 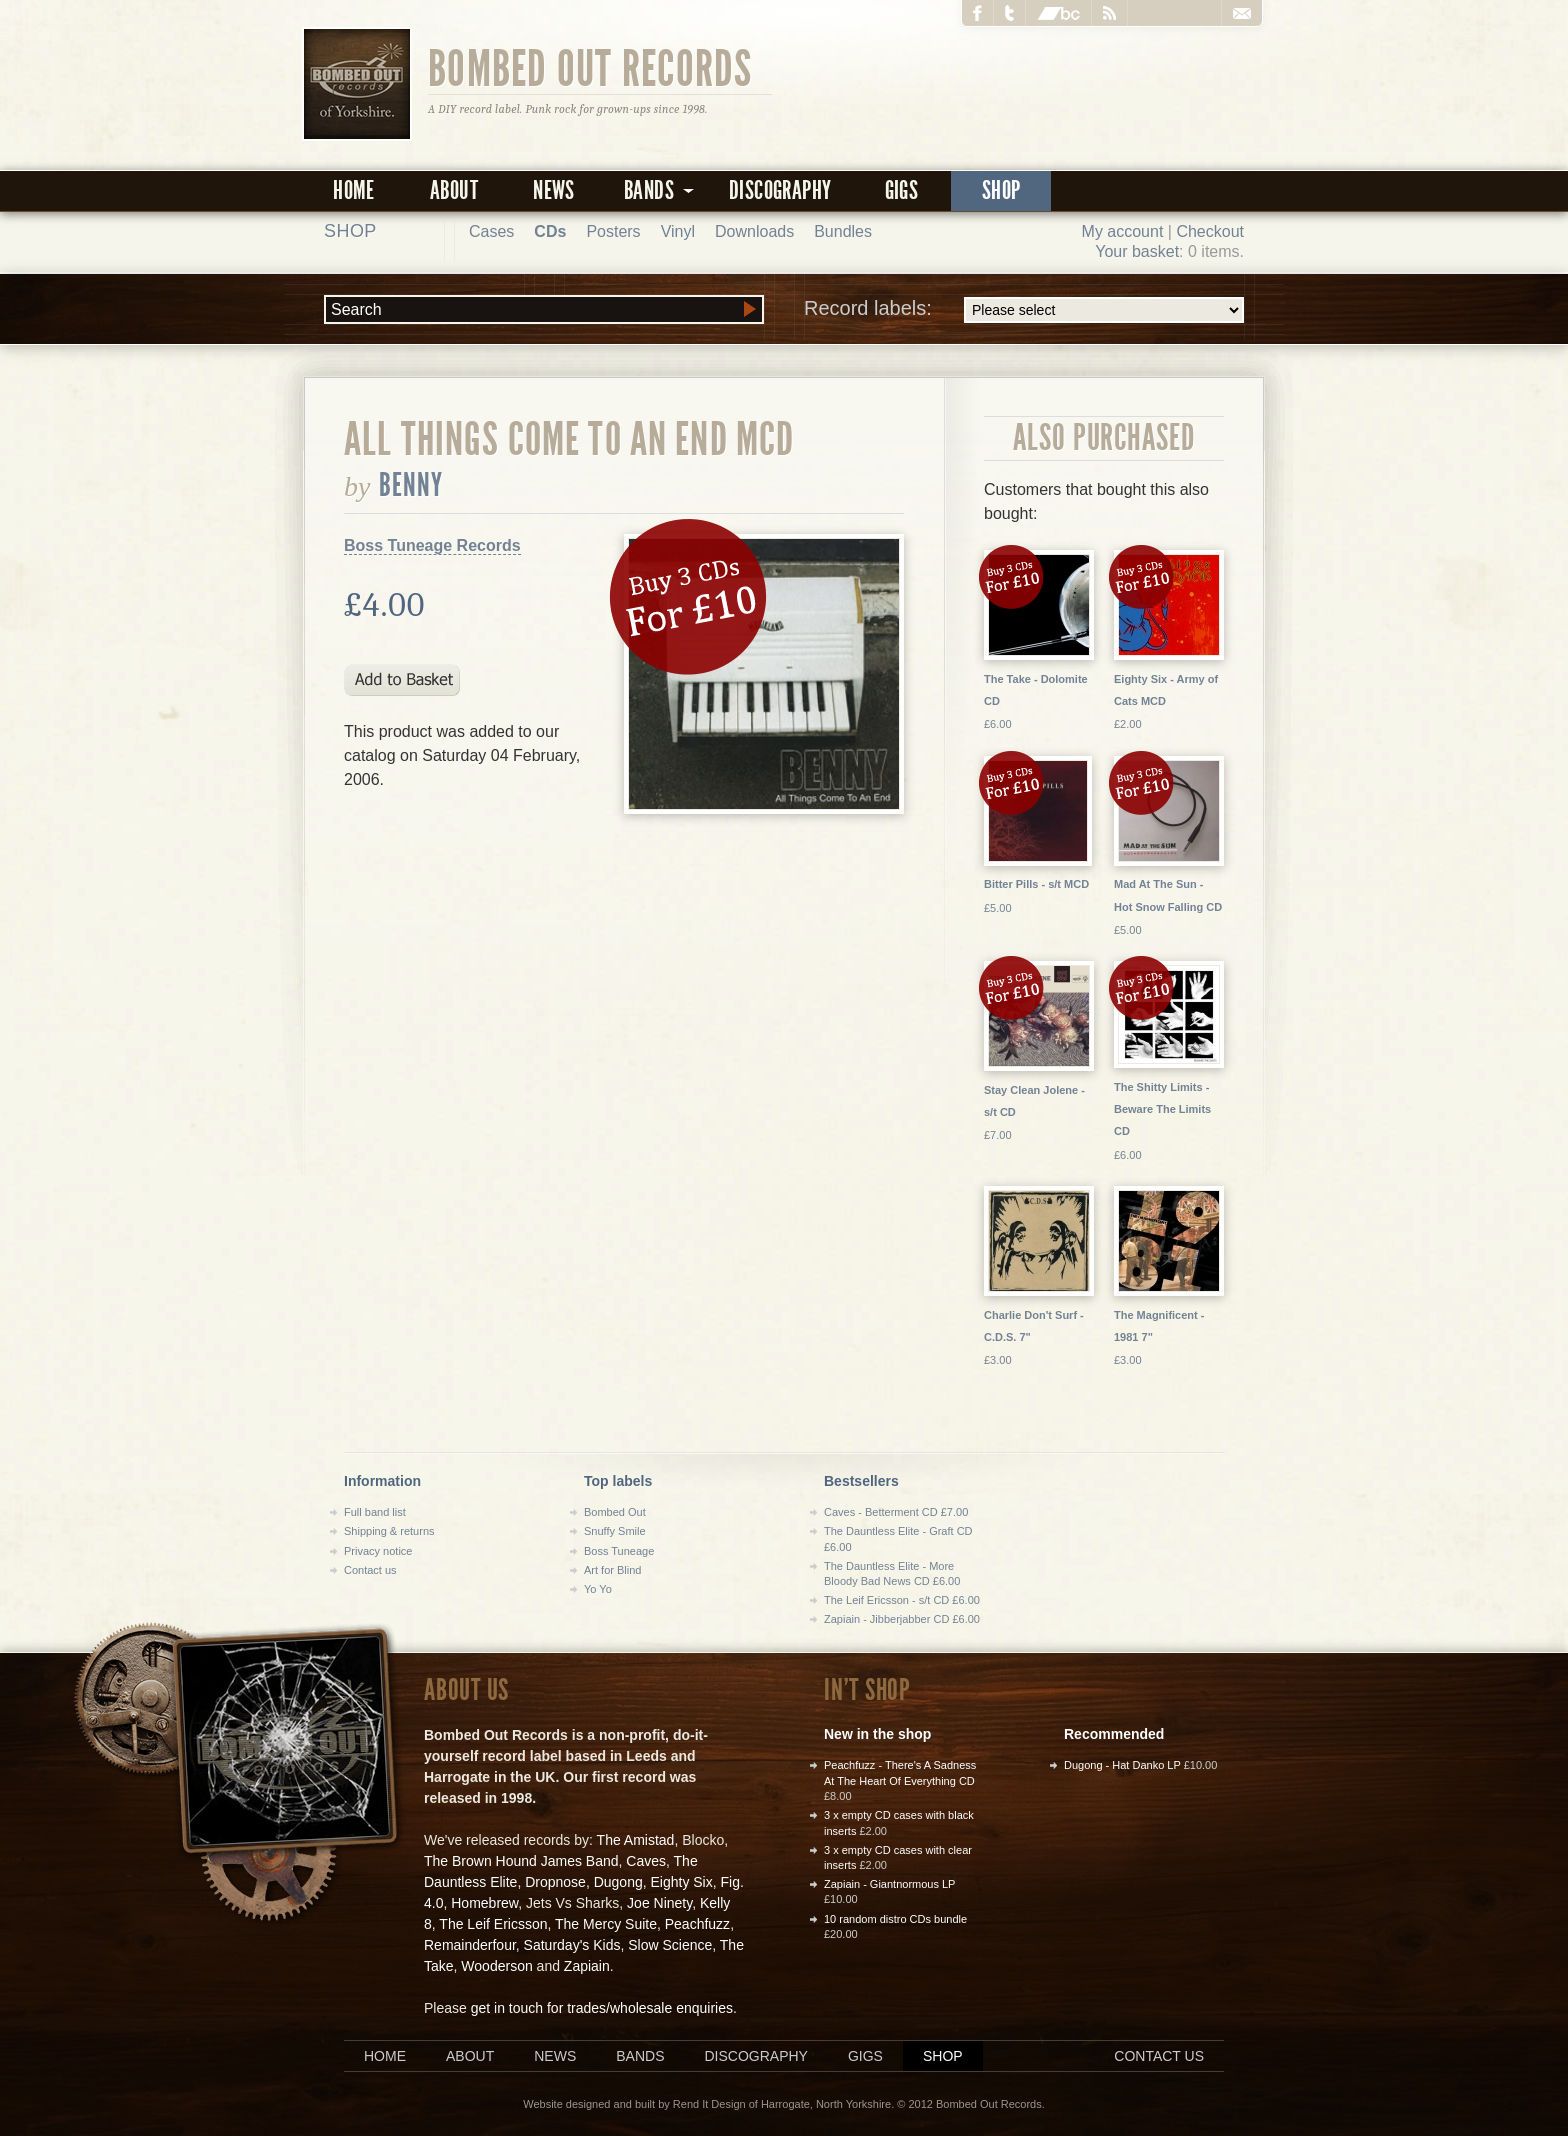 I want to click on My account, so click(x=1123, y=231).